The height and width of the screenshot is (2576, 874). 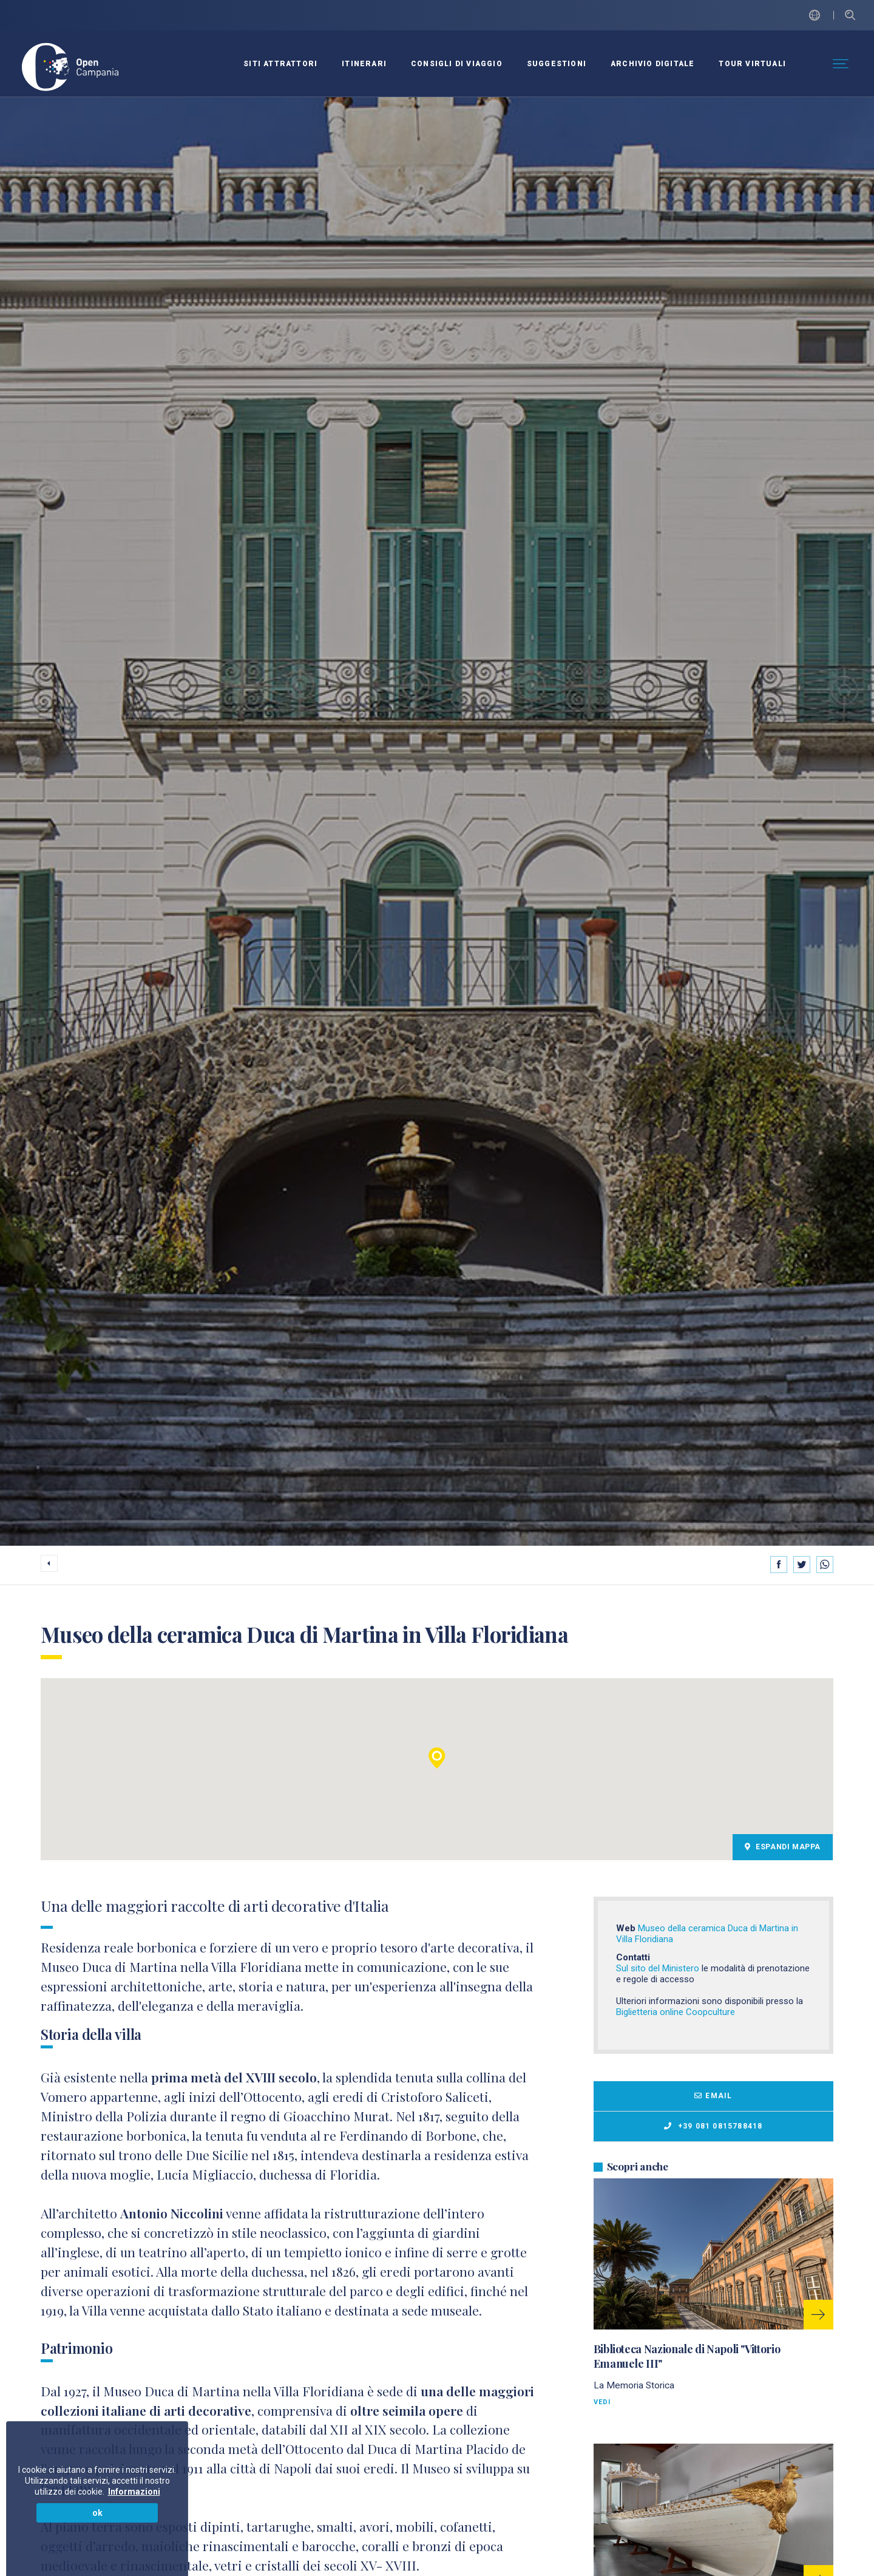 I want to click on Sul sito del Ministero, so click(x=657, y=1968).